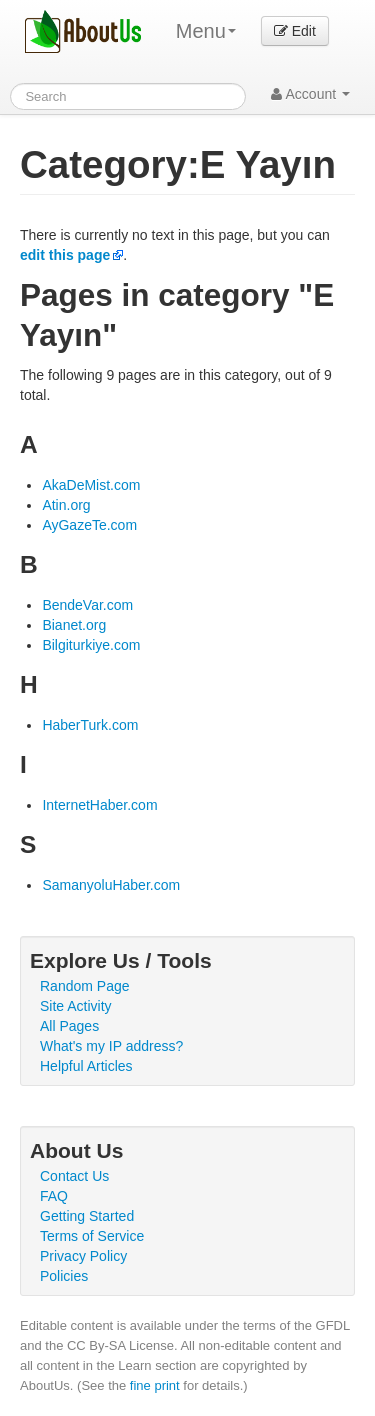 The height and width of the screenshot is (1416, 375). I want to click on edit this page, so click(65, 255).